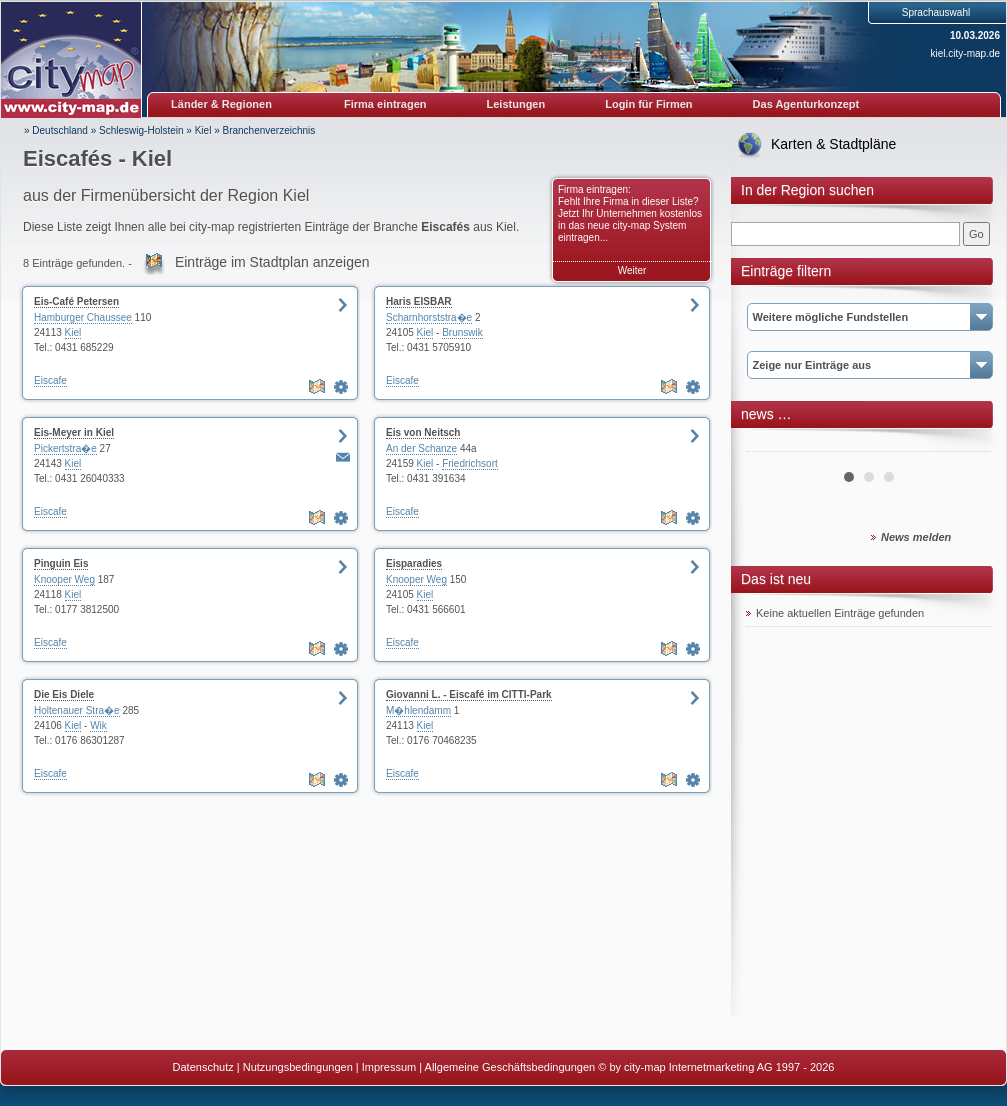 The height and width of the screenshot is (1106, 1007). What do you see at coordinates (83, 317) in the screenshot?
I see `Hamburger Chaussee` at bounding box center [83, 317].